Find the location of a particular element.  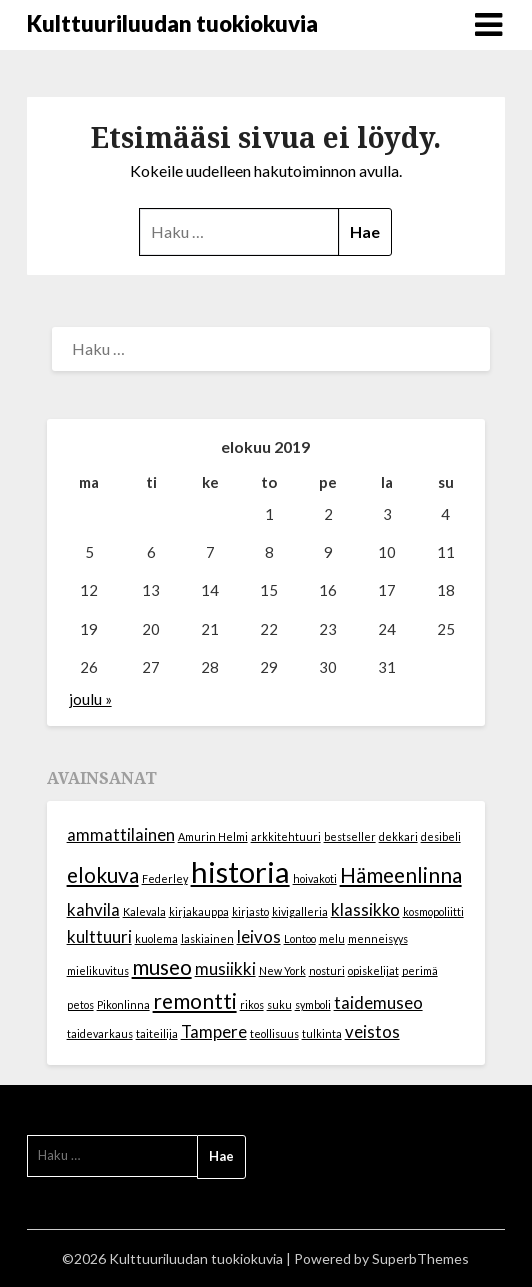

Amurin Helmi [Amurin Helmi (1 kohde)] is located at coordinates (213, 836).